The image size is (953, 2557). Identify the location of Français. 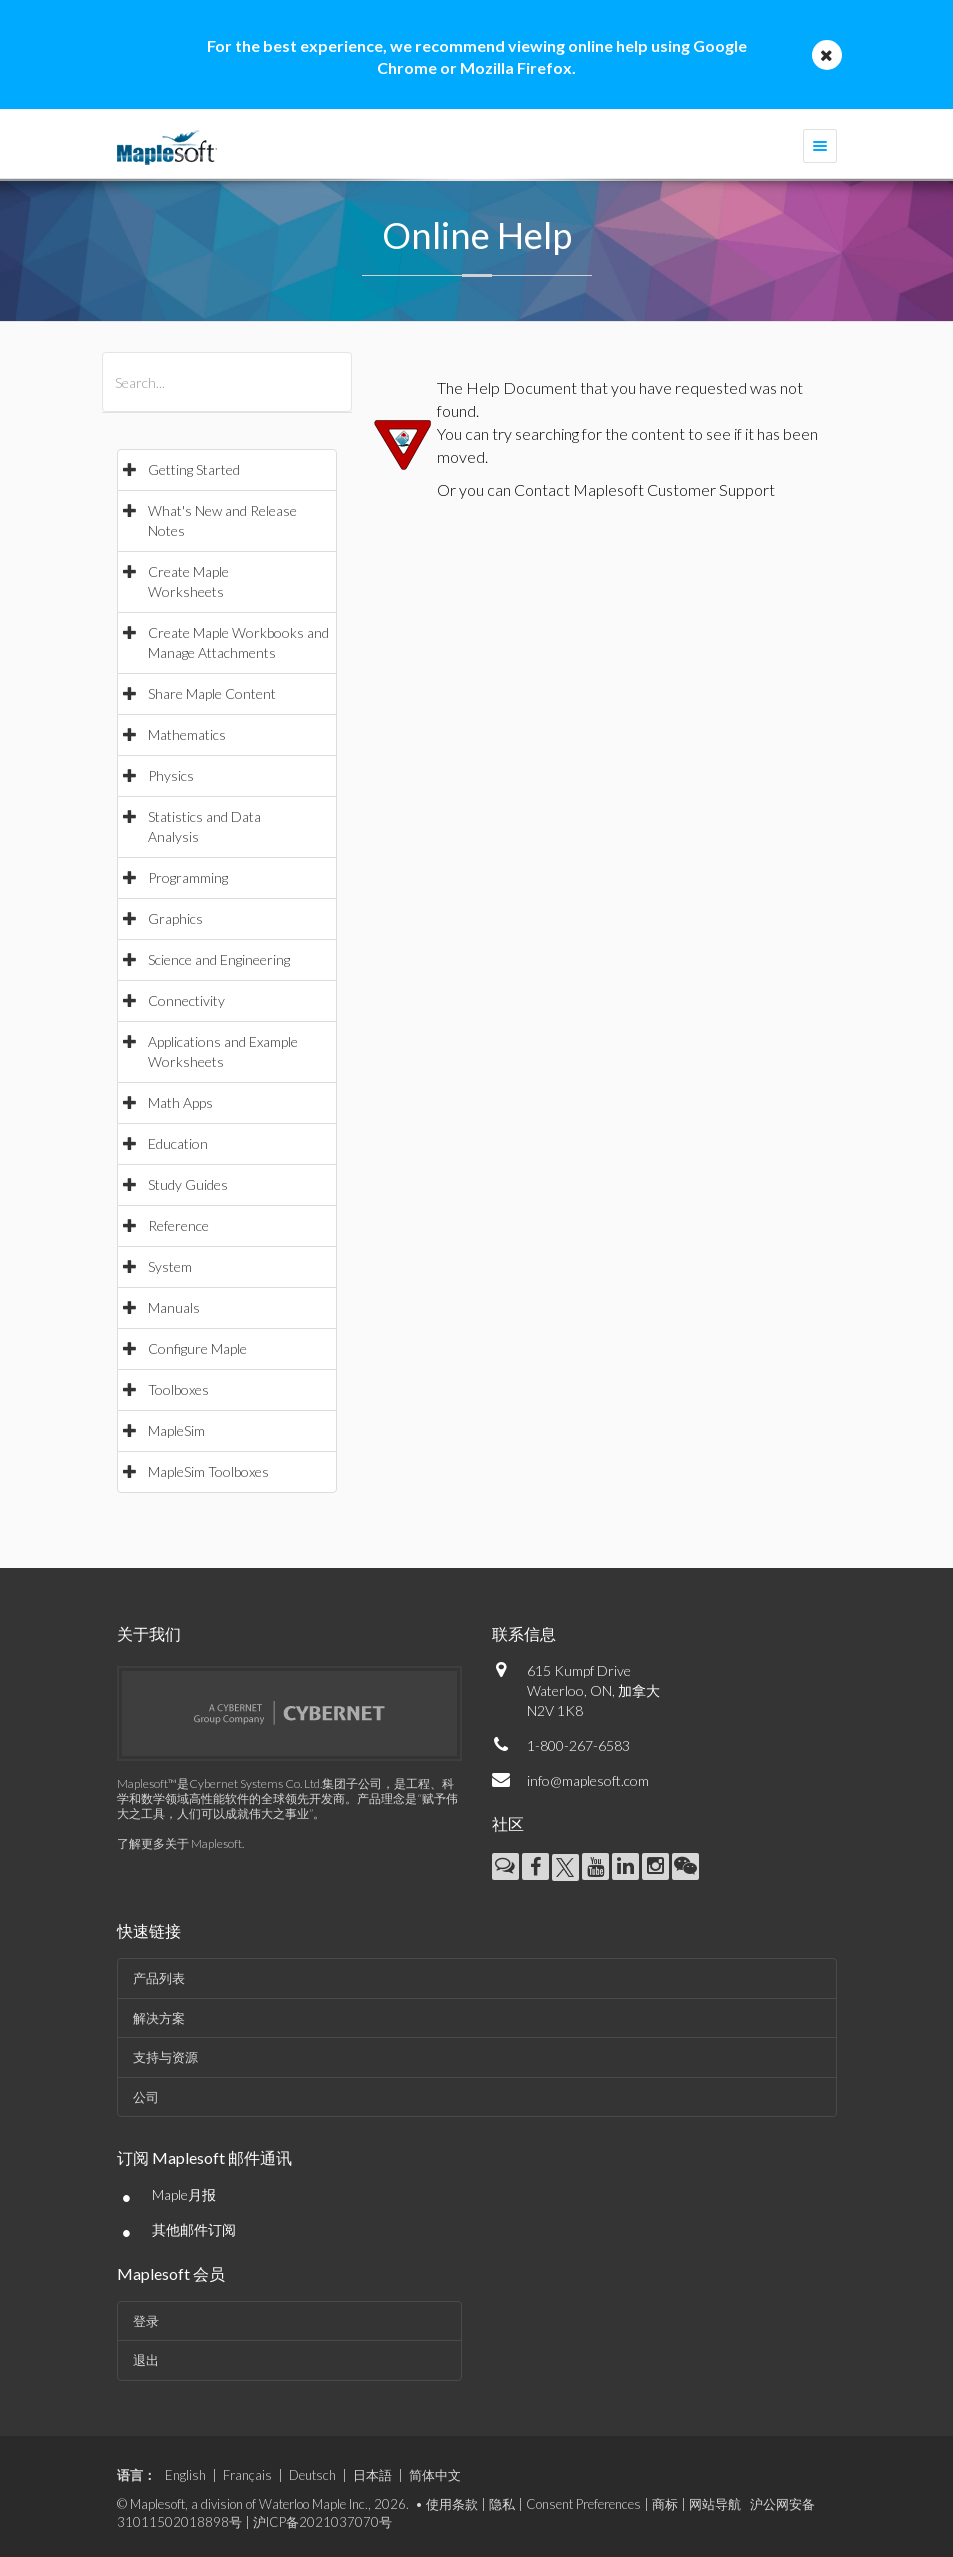
(247, 2475).